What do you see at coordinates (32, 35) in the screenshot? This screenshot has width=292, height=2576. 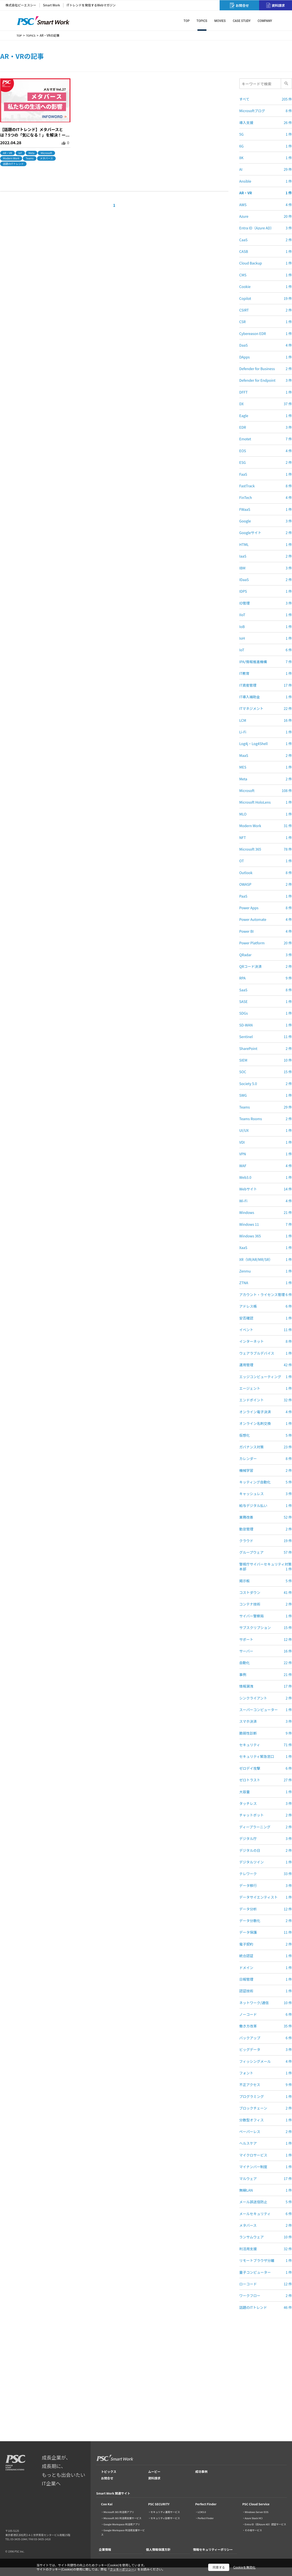 I see `TOPICS` at bounding box center [32, 35].